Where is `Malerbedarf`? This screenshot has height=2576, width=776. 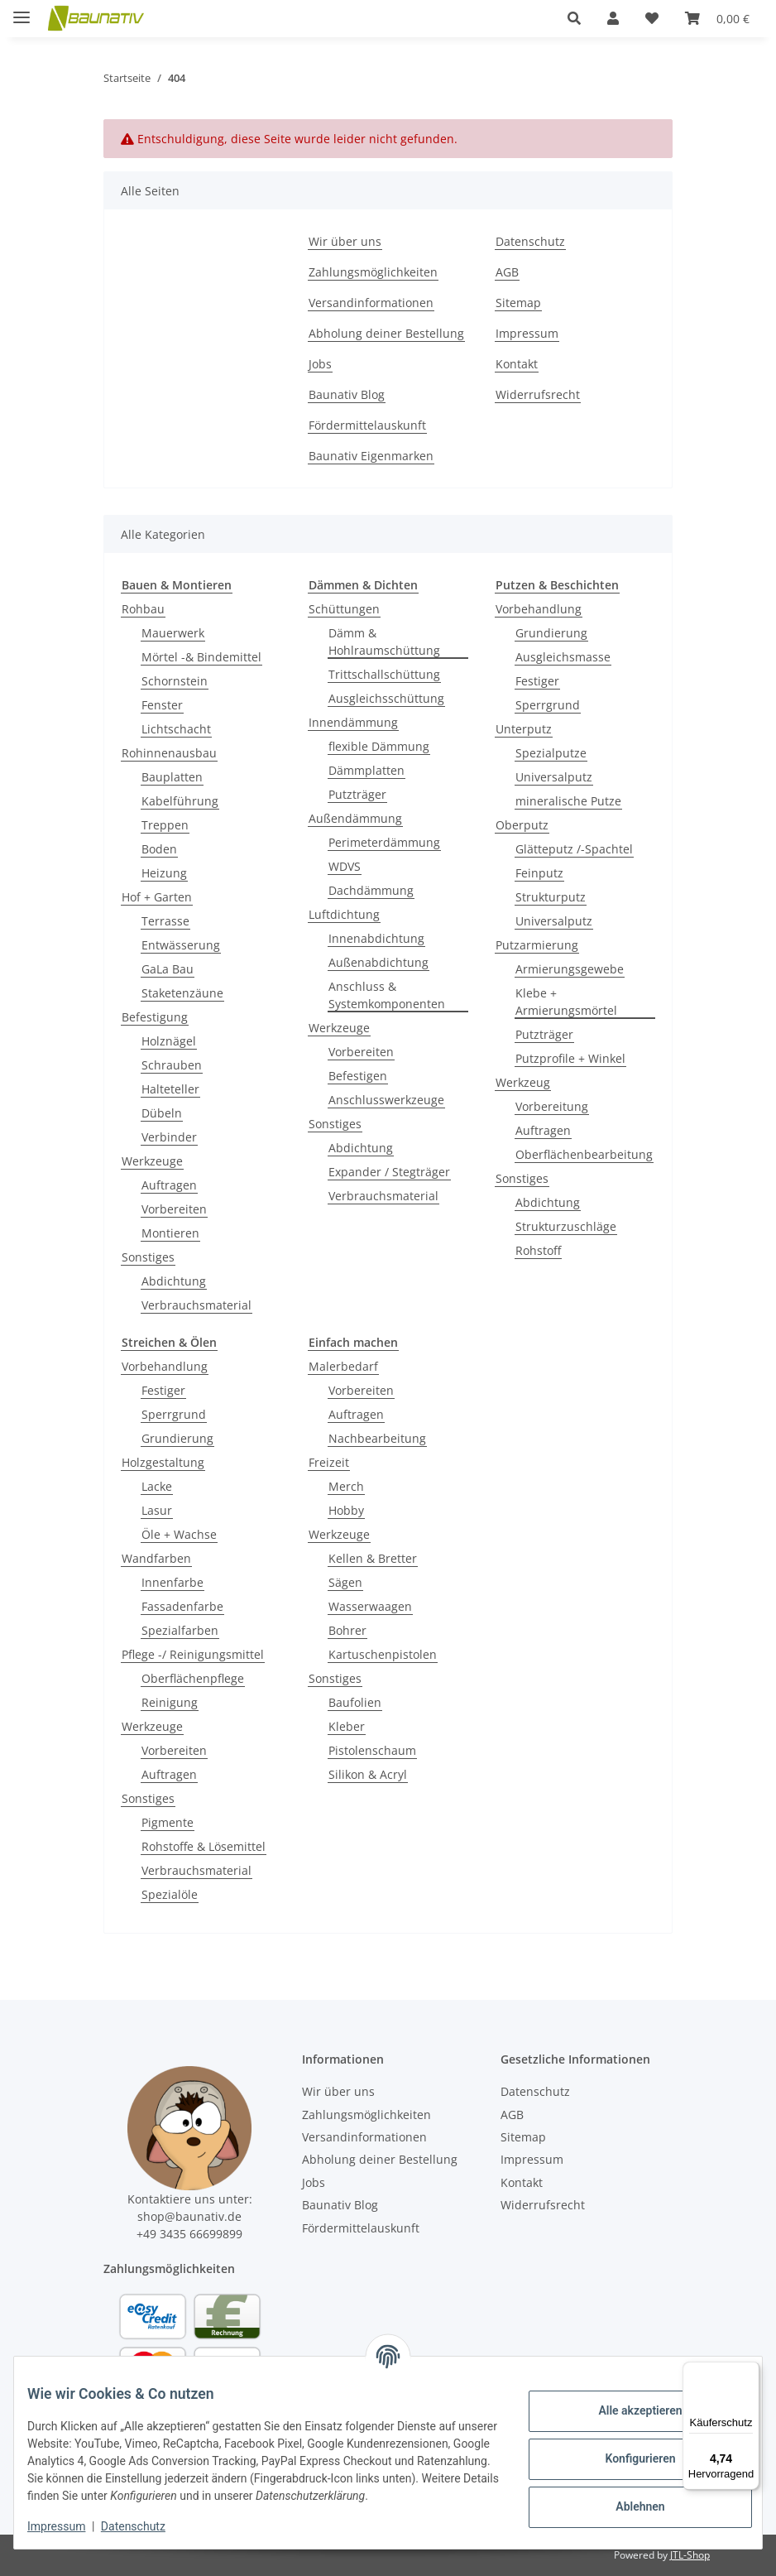 Malerbedarf is located at coordinates (343, 1366).